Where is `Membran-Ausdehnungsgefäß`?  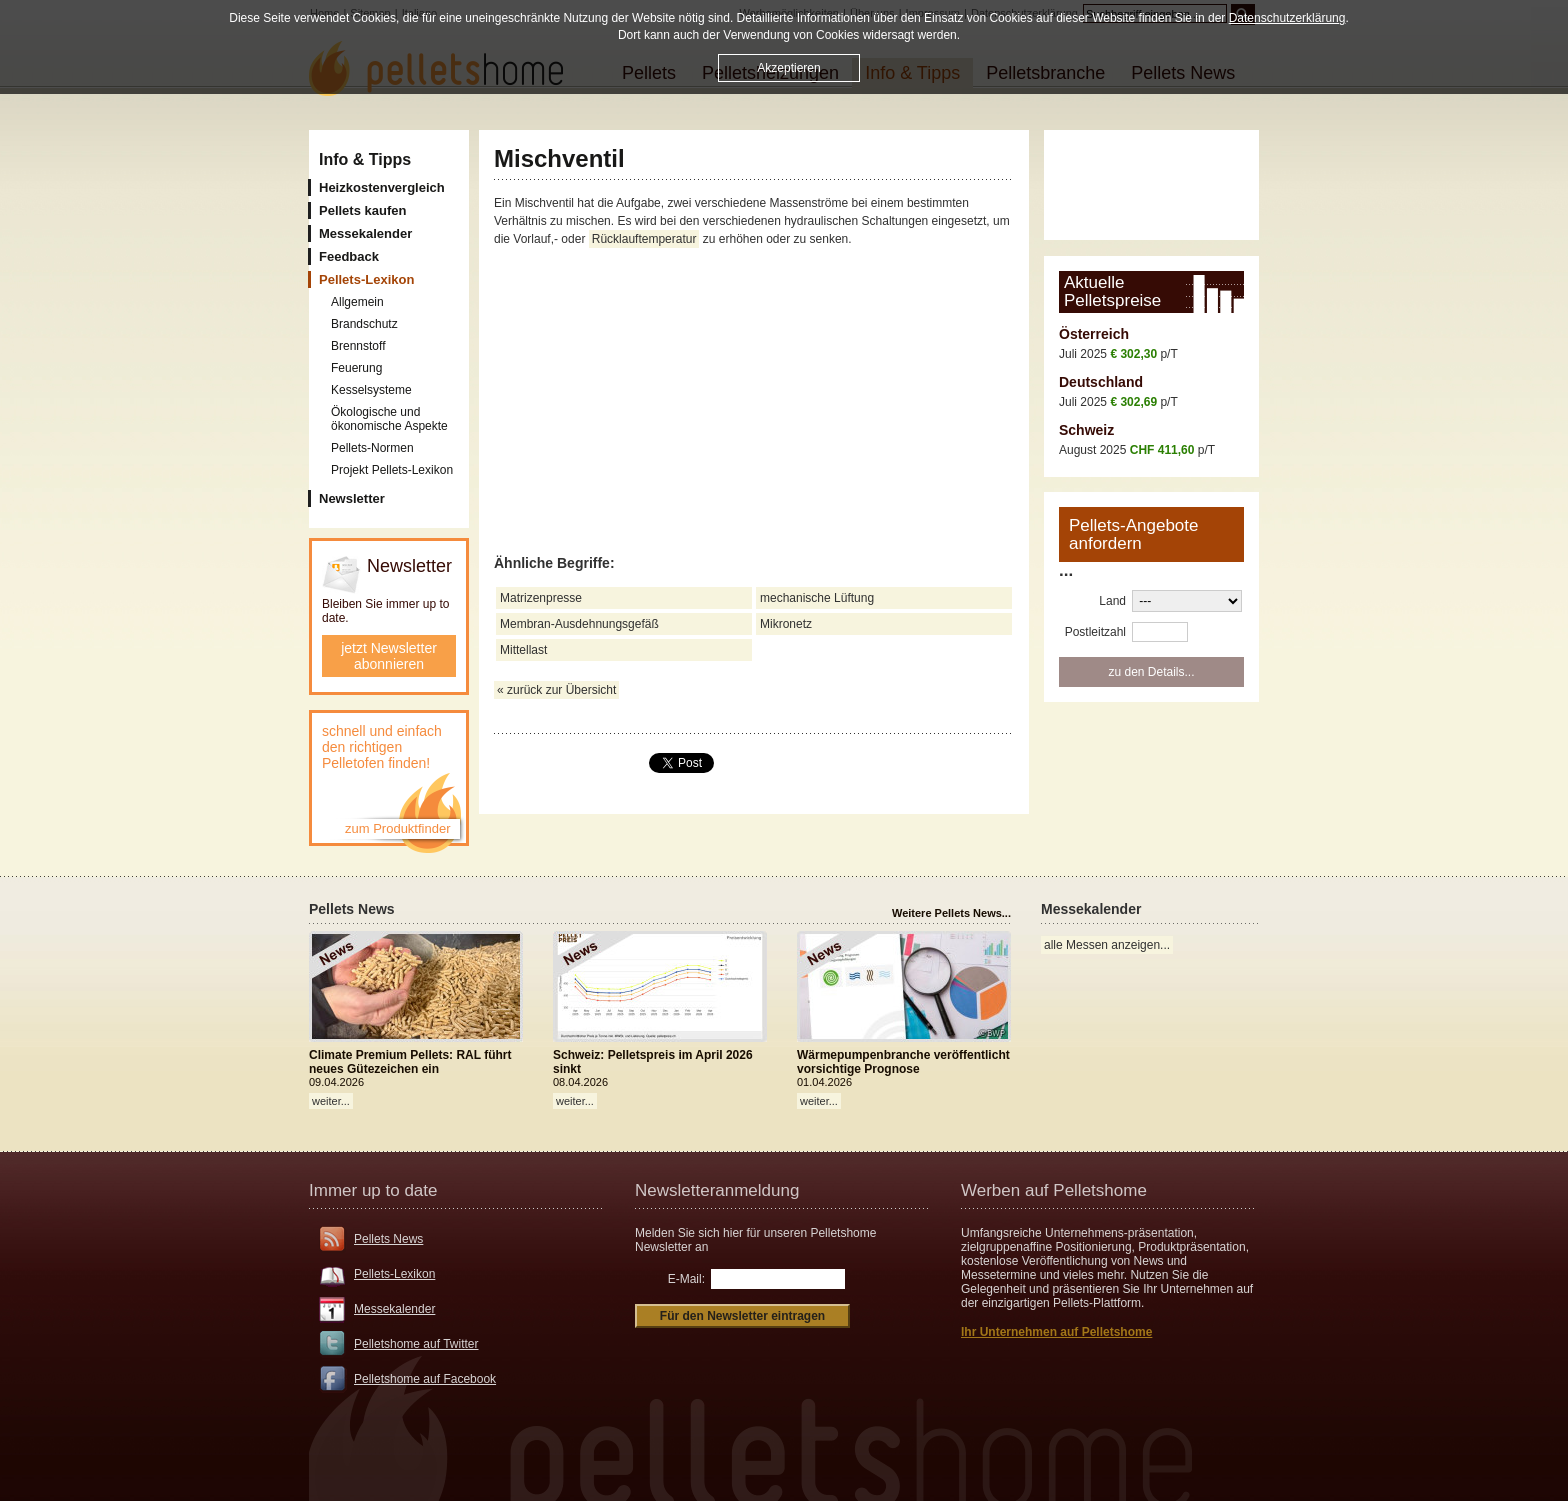
Membran-Ausdehnungsgefäß is located at coordinates (579, 624).